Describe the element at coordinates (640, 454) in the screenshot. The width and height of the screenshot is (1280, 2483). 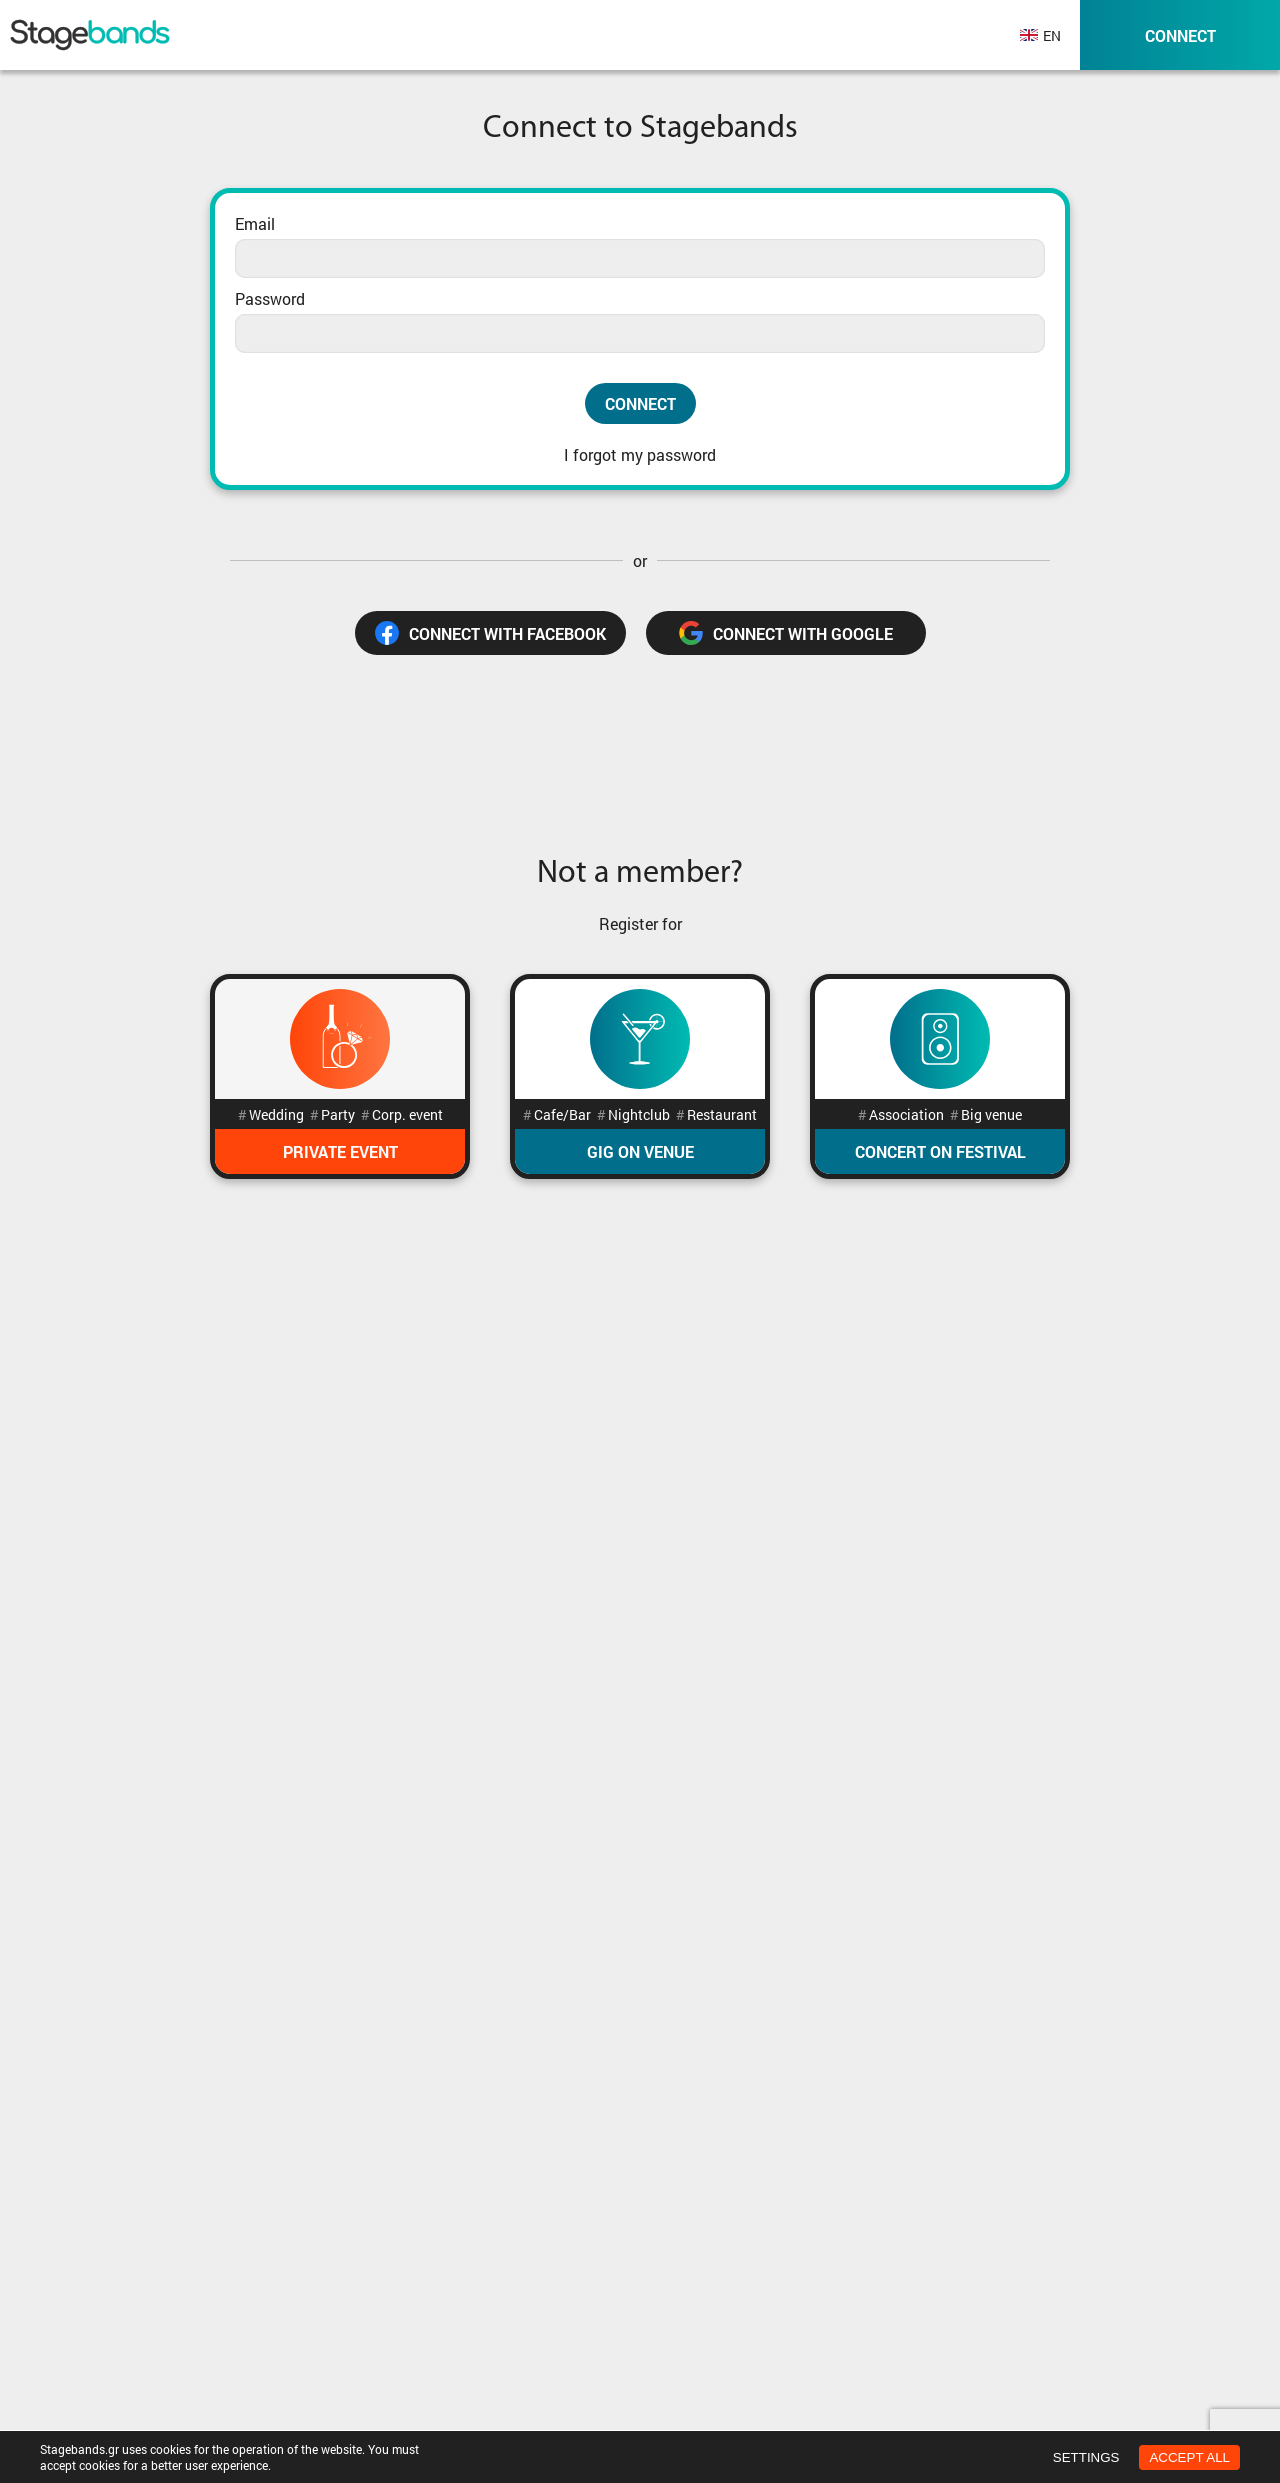
I see `I forgot my password` at that location.